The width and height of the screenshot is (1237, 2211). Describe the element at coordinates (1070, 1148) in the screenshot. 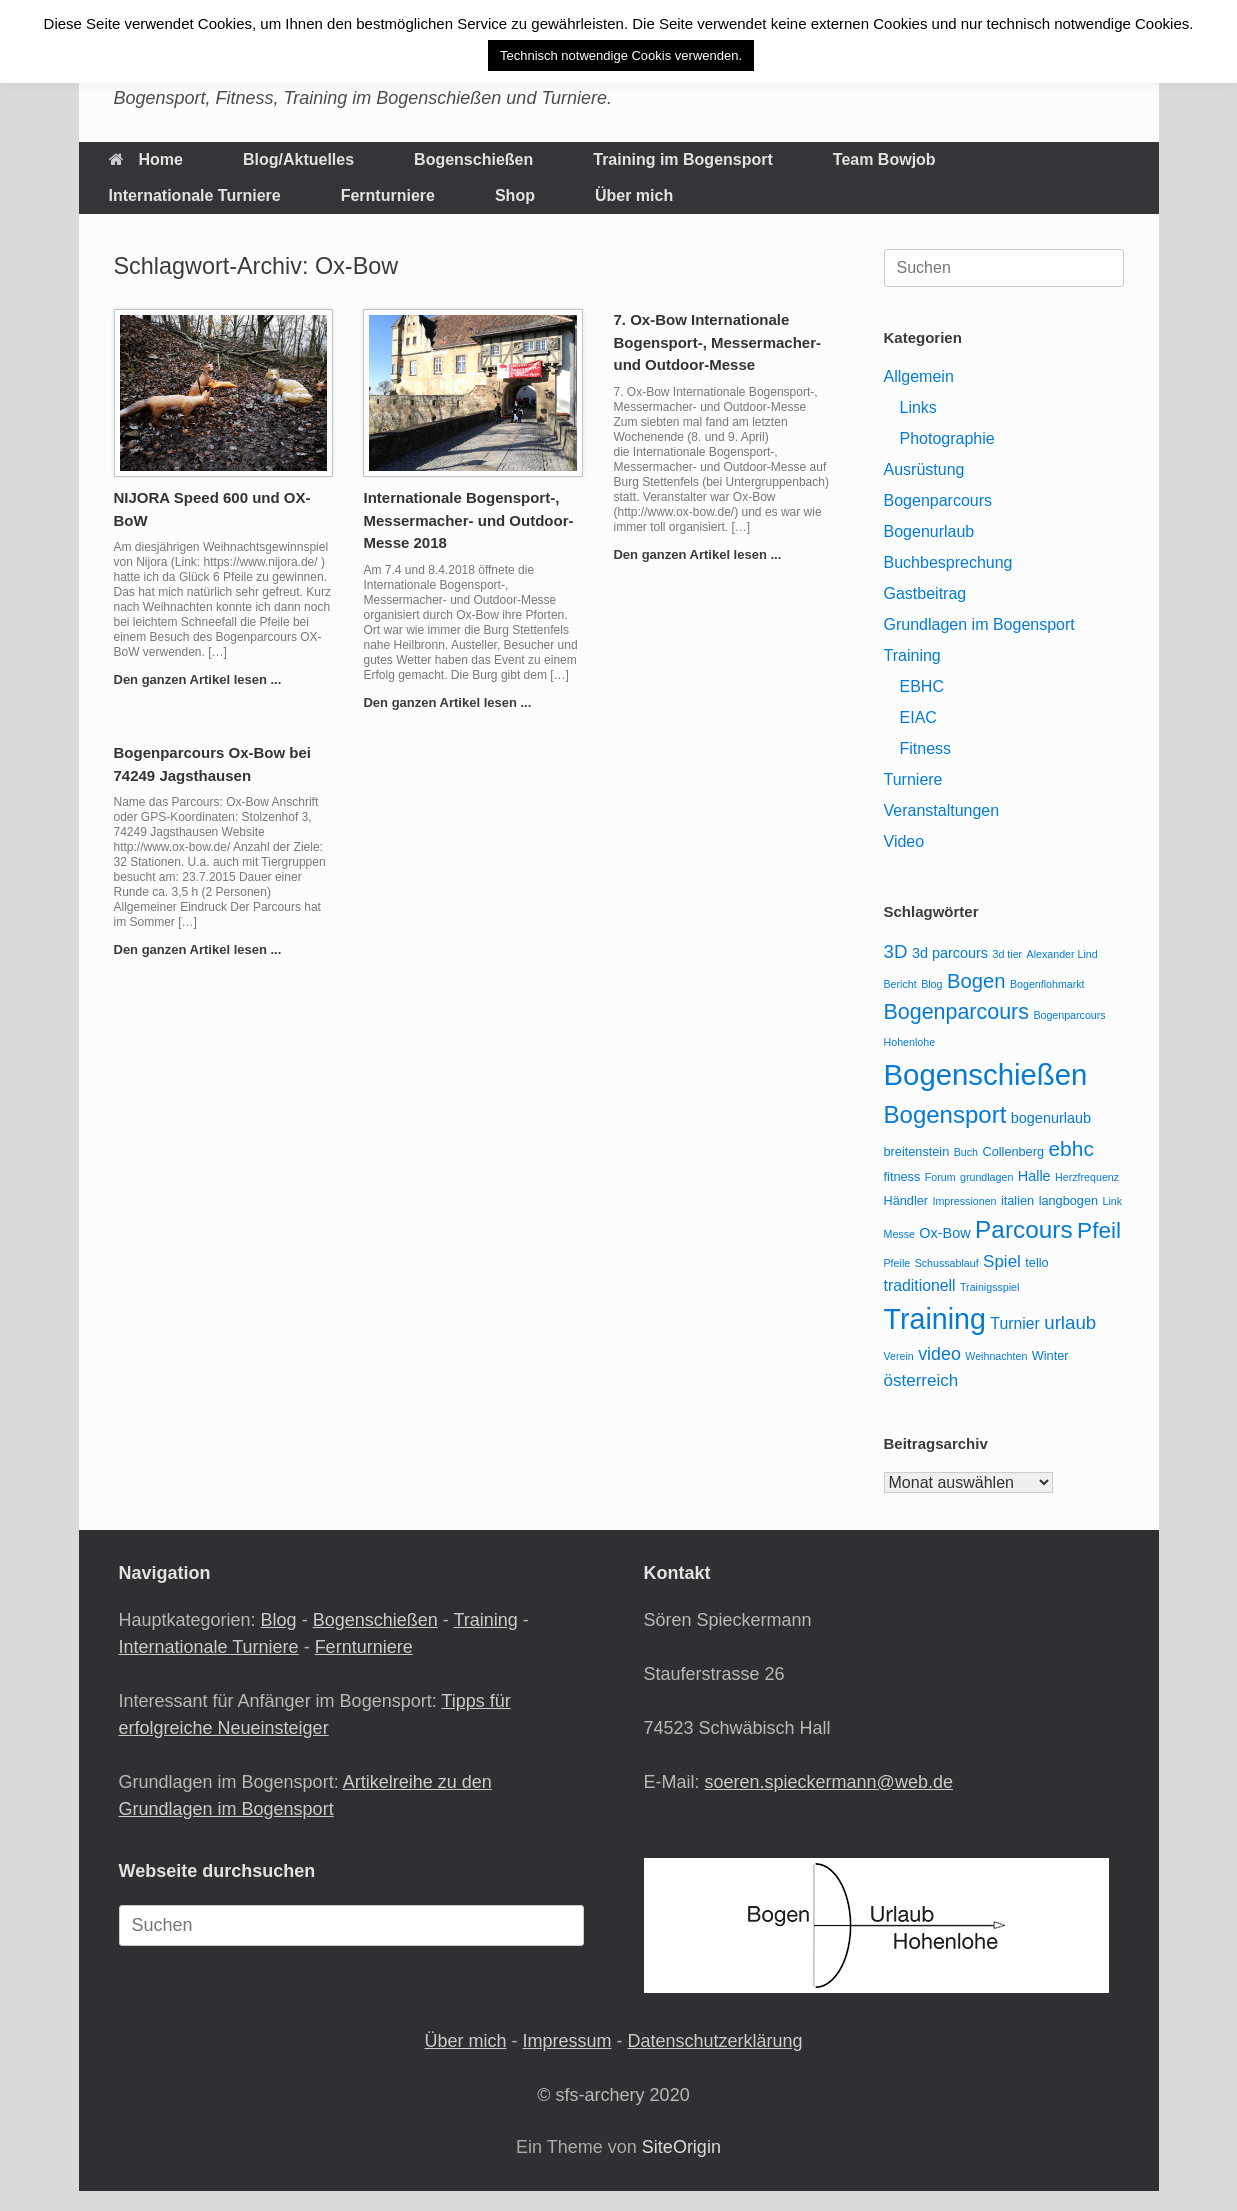

I see `ebhc [ebhc (11 Einträge)]` at that location.